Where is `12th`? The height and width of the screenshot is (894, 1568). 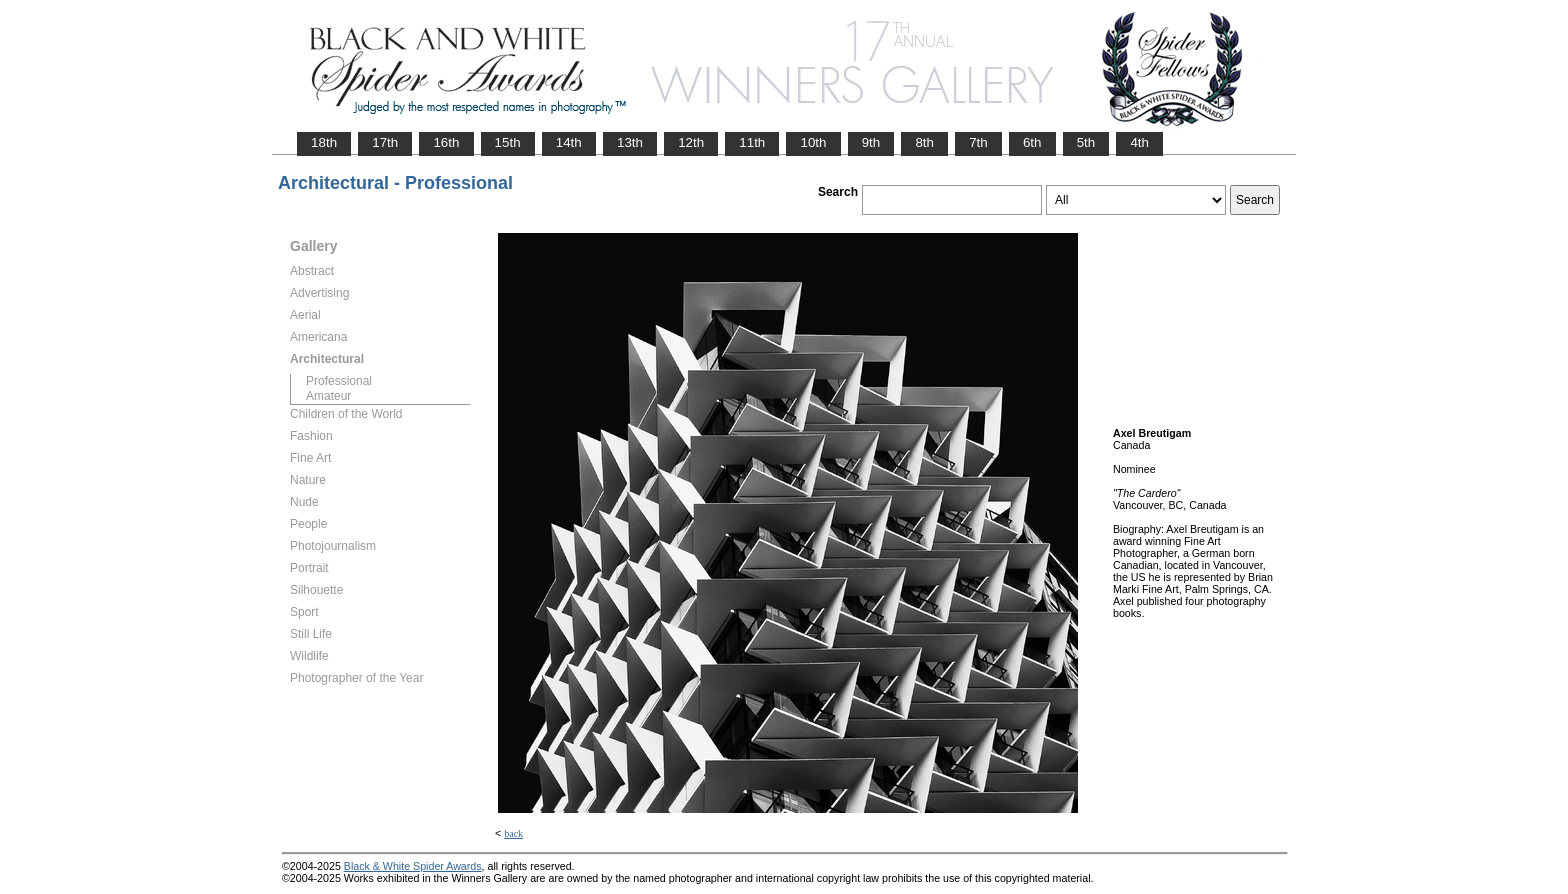 12th is located at coordinates (691, 142).